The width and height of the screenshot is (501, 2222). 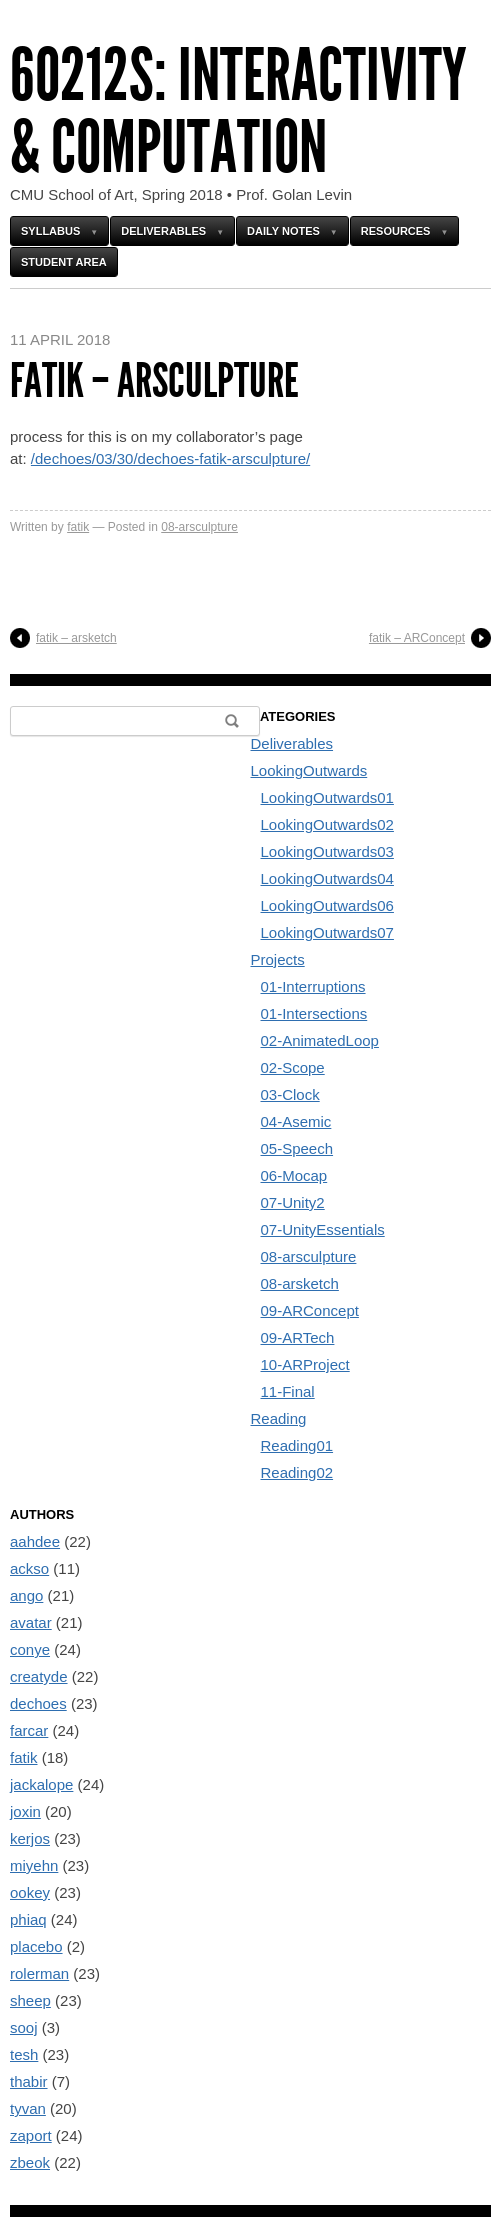 What do you see at coordinates (417, 638) in the screenshot?
I see `fatik – ARConcept` at bounding box center [417, 638].